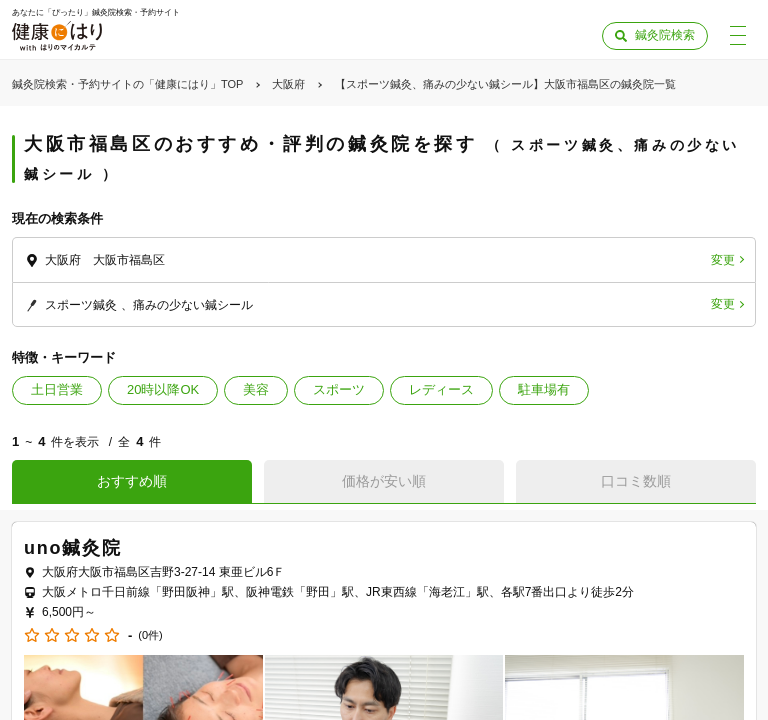  Describe the element at coordinates (636, 481) in the screenshot. I see `口コミ数順` at that location.